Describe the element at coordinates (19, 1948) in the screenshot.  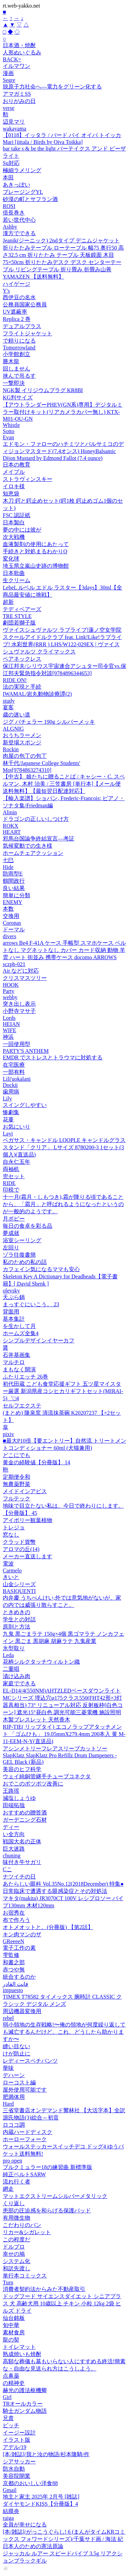
I see `電子工作の素` at that location.